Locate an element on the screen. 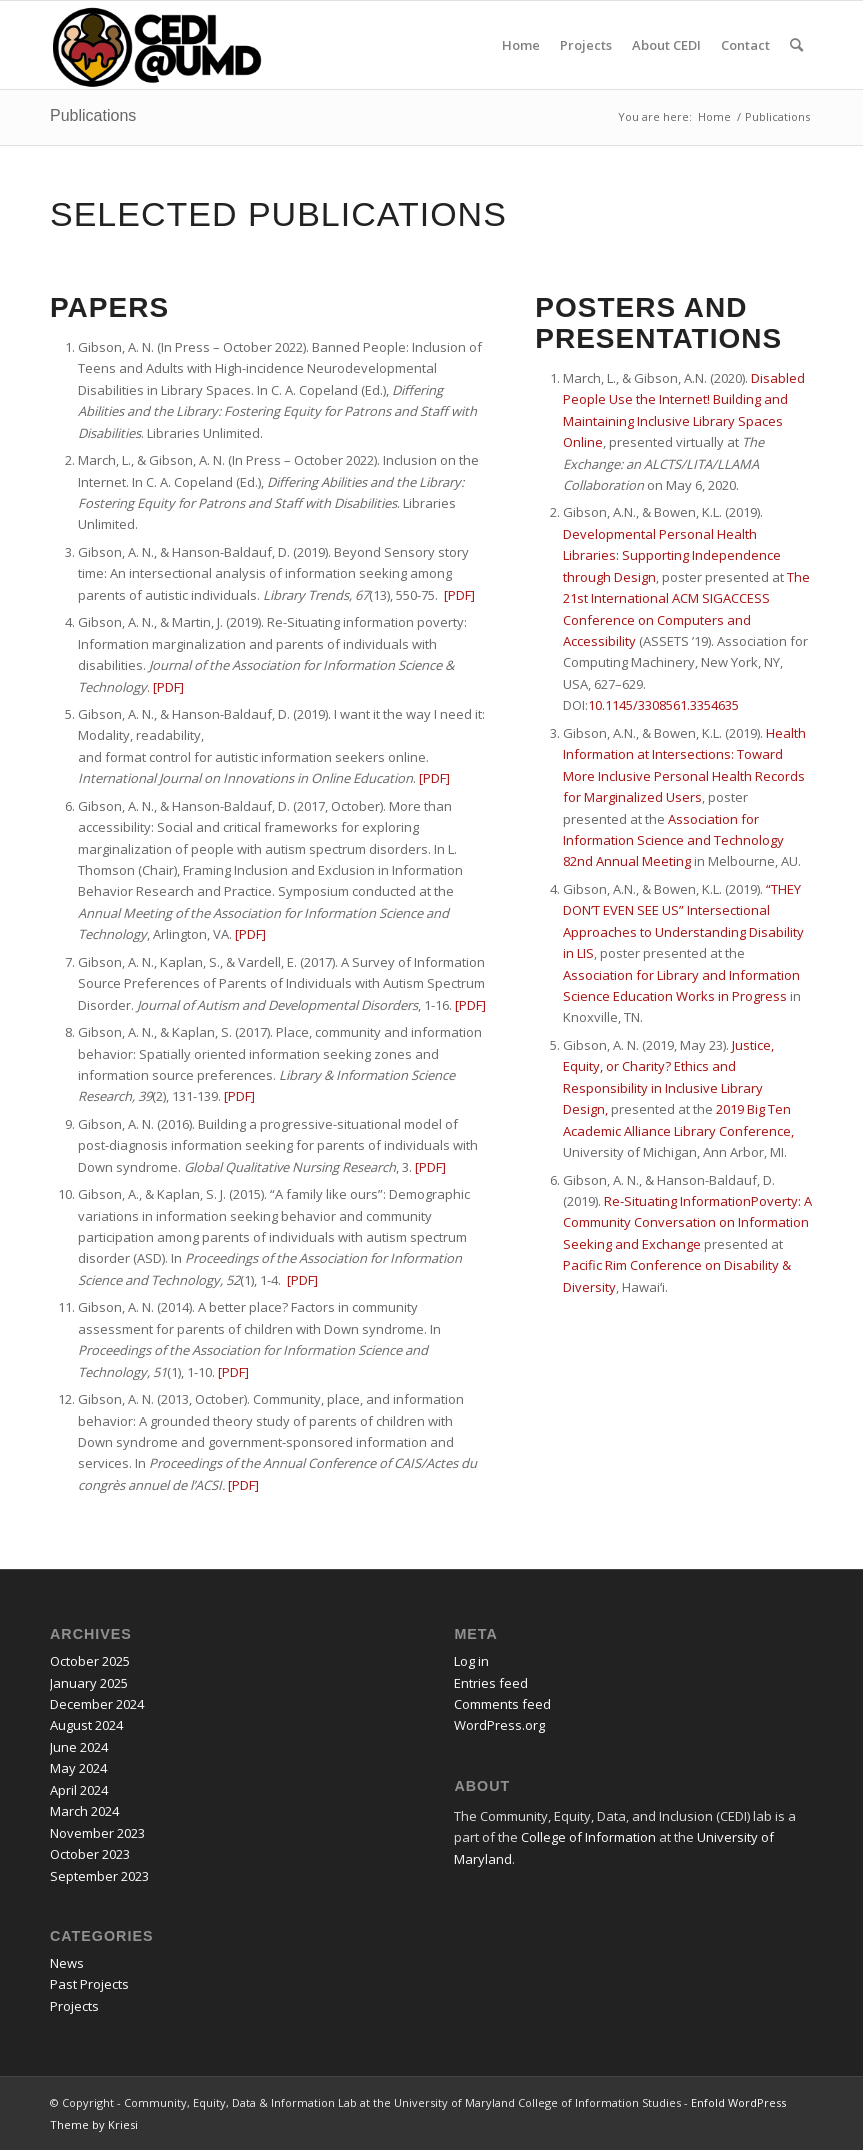 This screenshot has height=2150, width=863. September 2023 is located at coordinates (99, 1876).